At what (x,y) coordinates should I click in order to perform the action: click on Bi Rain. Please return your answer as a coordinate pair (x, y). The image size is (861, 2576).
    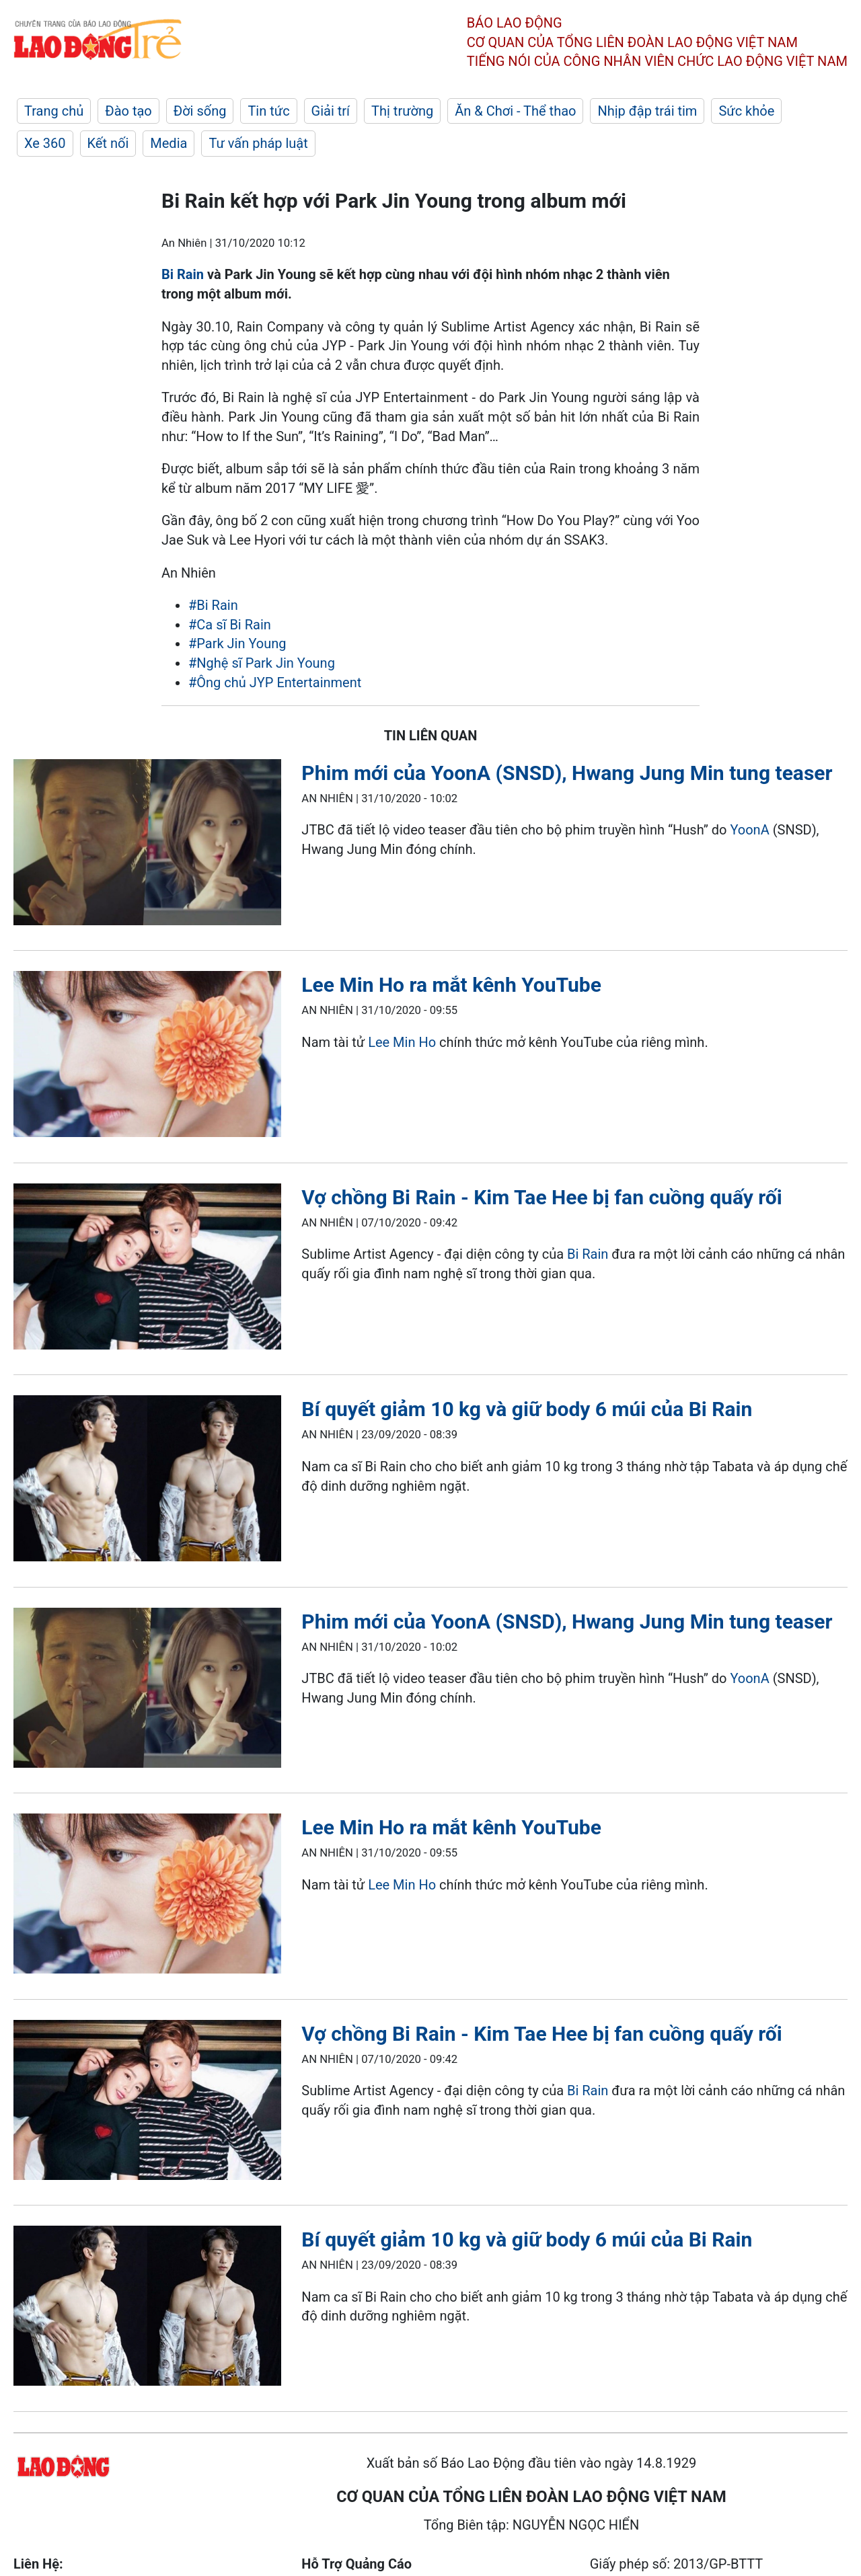
    Looking at the image, I should click on (182, 274).